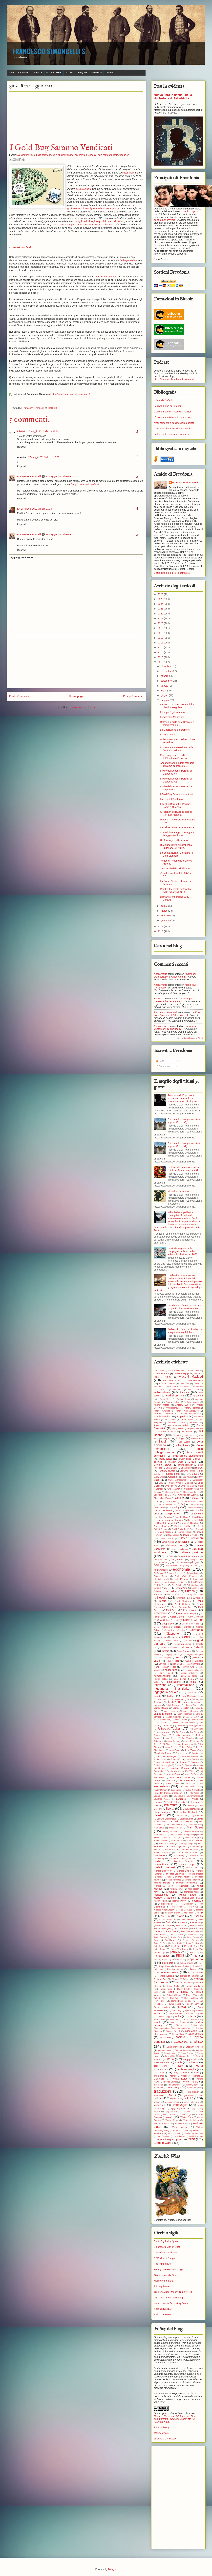  Describe the element at coordinates (180, 2105) in the screenshot. I see `vettovaglie` at that location.